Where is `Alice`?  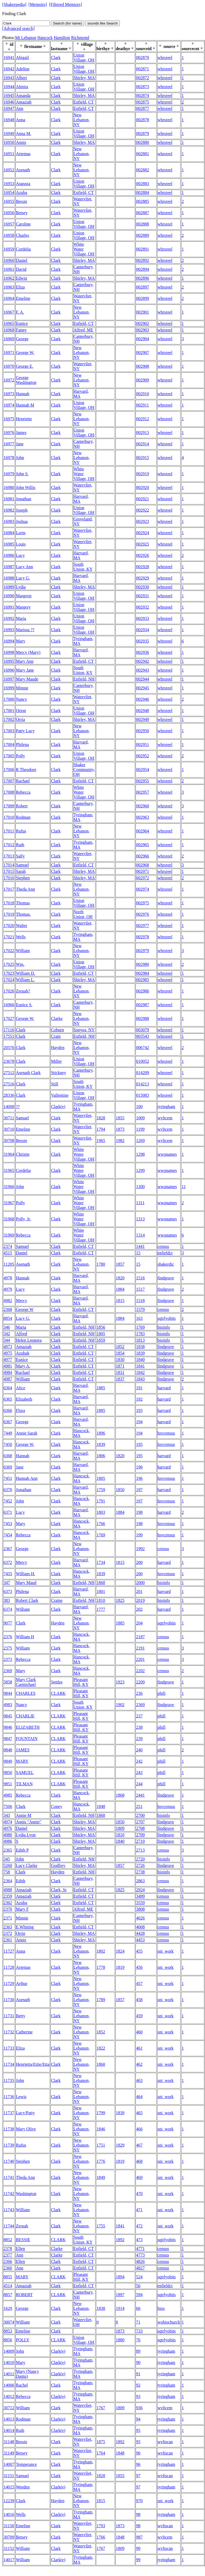
Alice is located at coordinates (20, 1388).